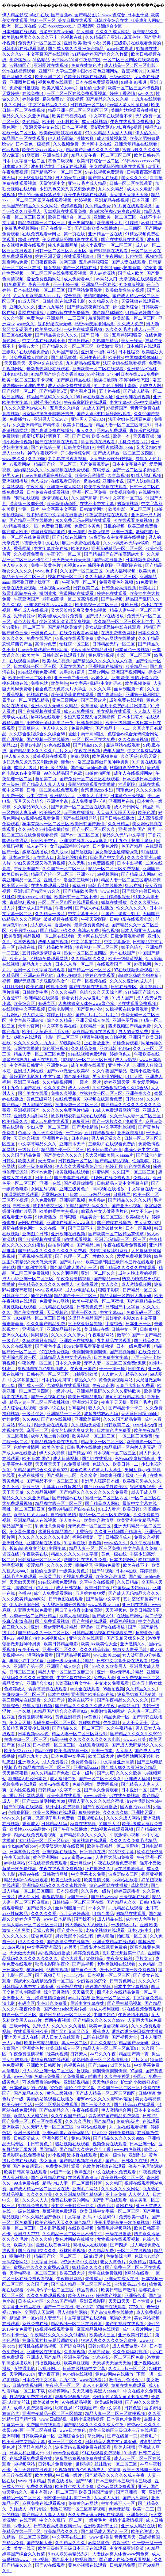 The height and width of the screenshot is (2576, 165). I want to click on 午夜动态图, so click(90, 60).